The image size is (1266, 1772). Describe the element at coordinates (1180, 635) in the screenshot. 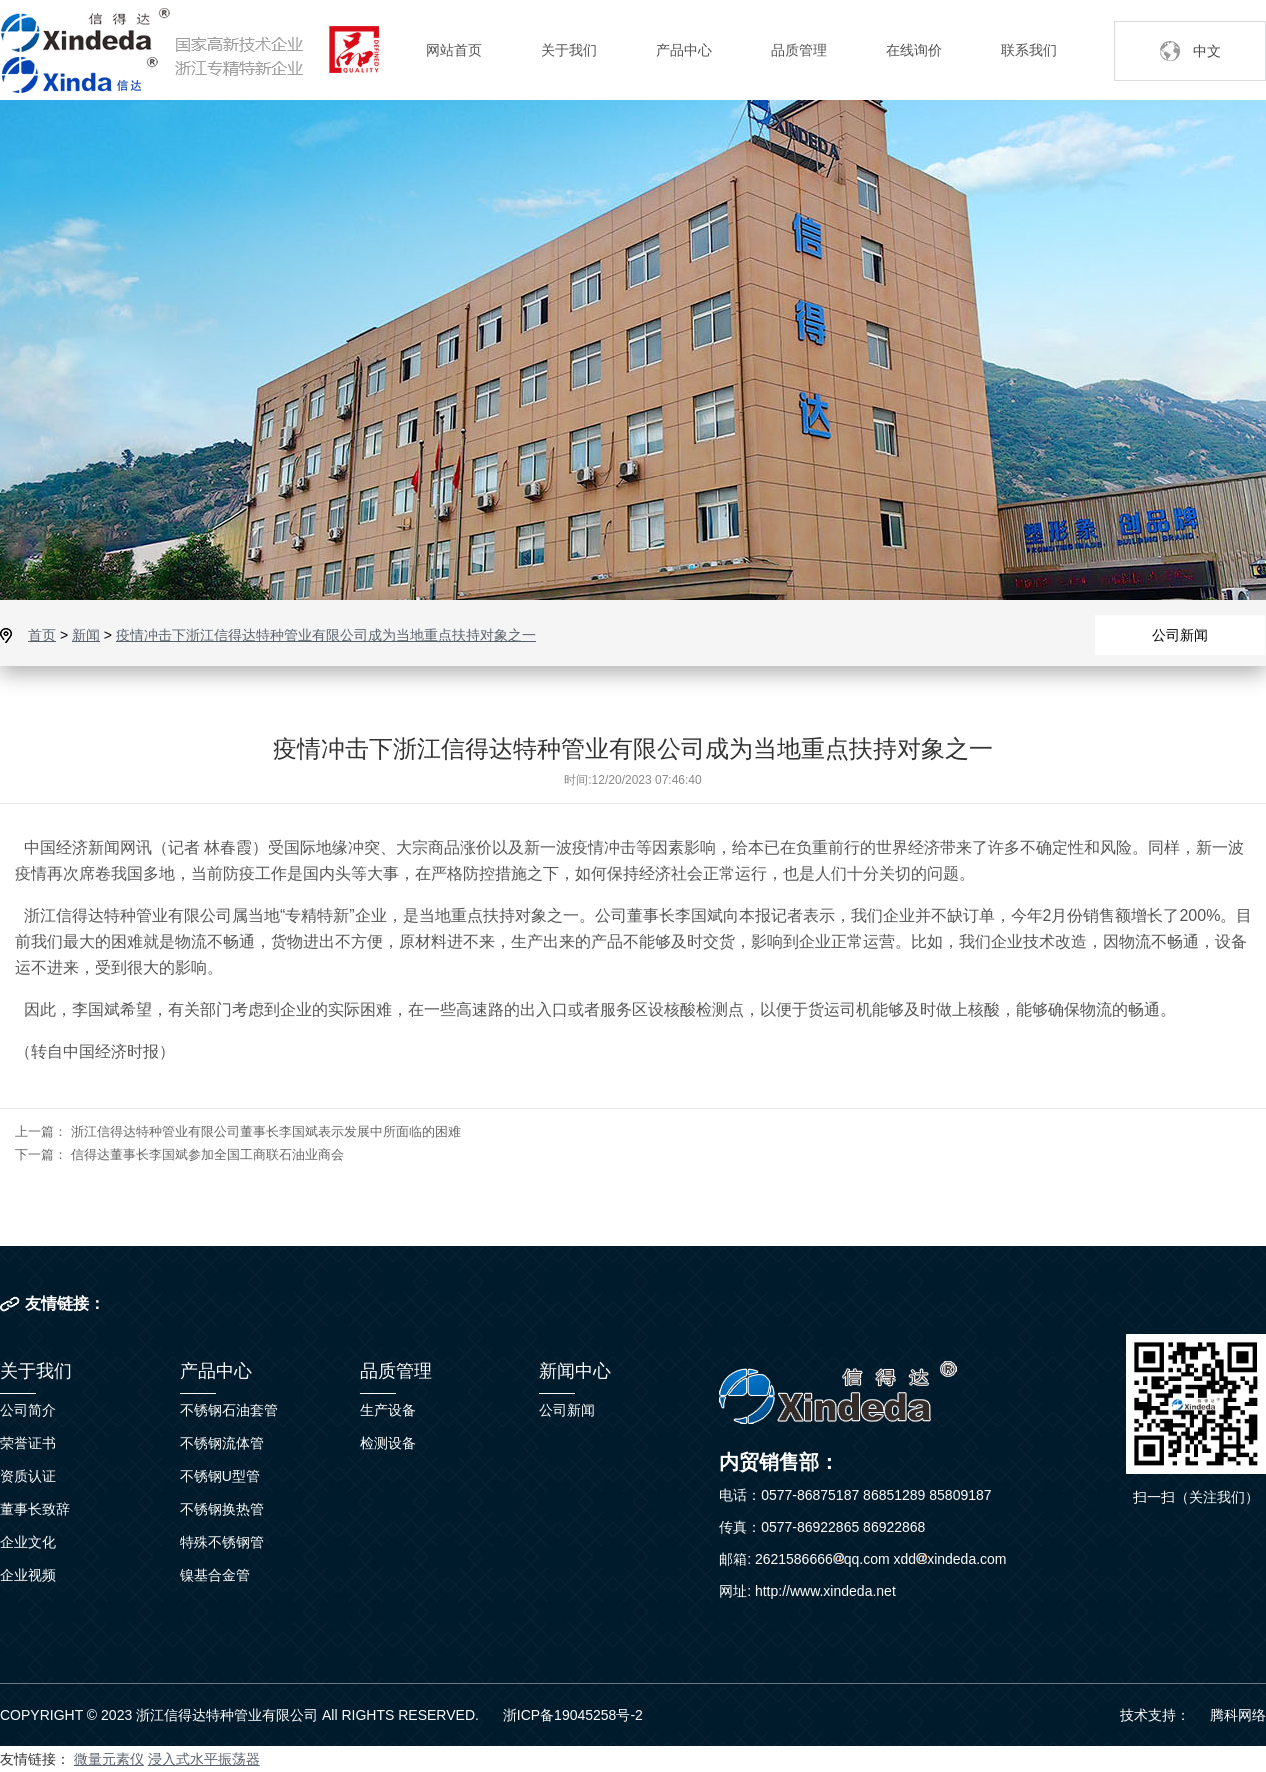

I see `公司新闻` at that location.